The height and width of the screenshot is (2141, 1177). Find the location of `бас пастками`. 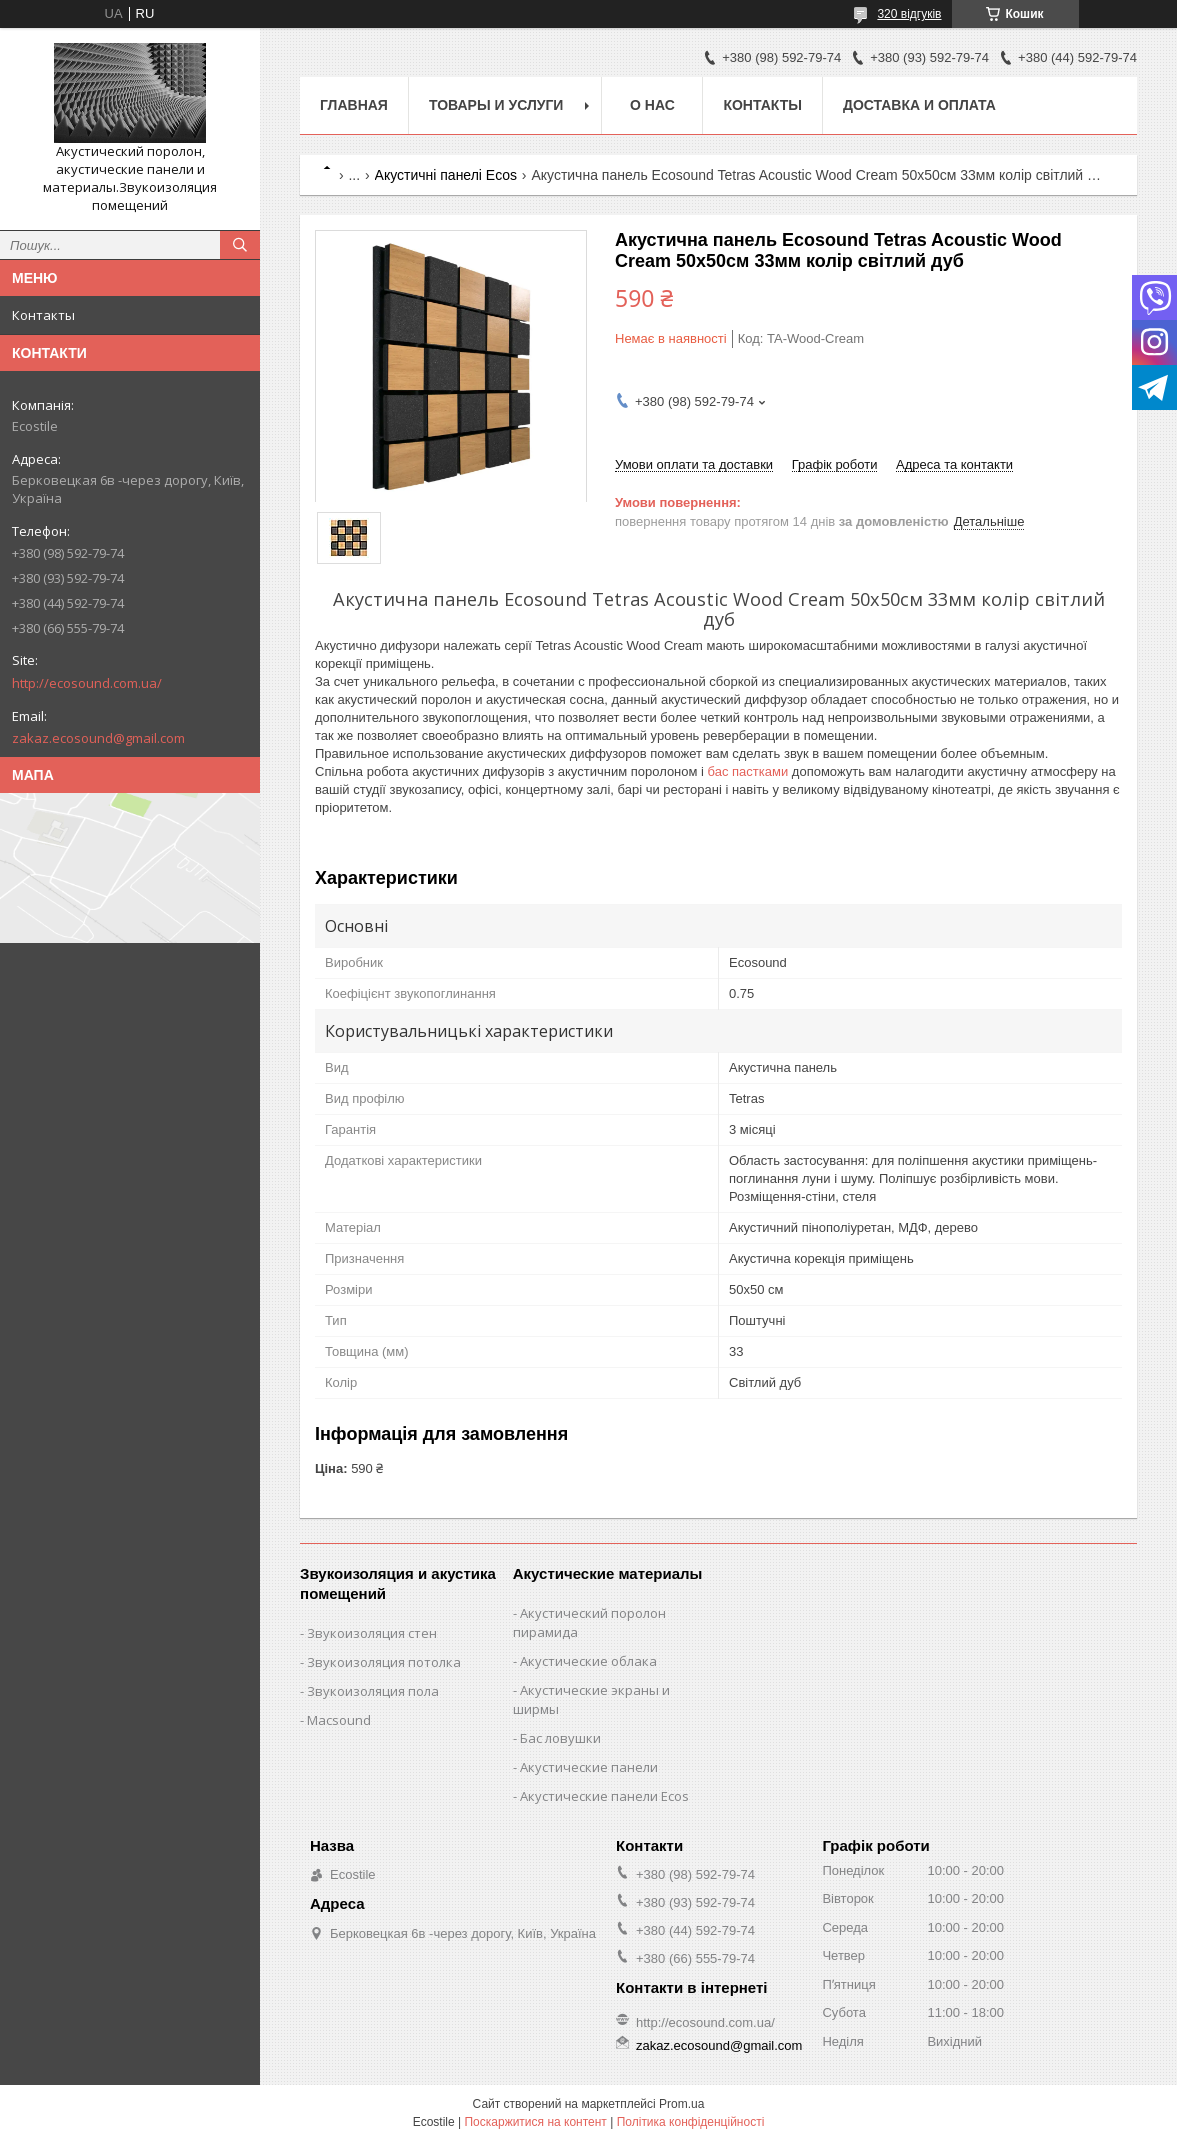

бас пастками is located at coordinates (748, 771).